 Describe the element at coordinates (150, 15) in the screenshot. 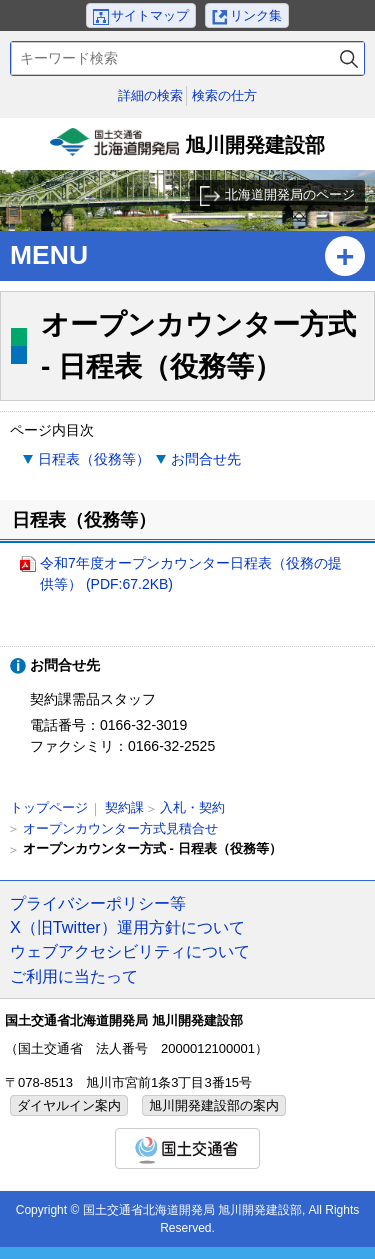

I see `サイトマップ` at that location.